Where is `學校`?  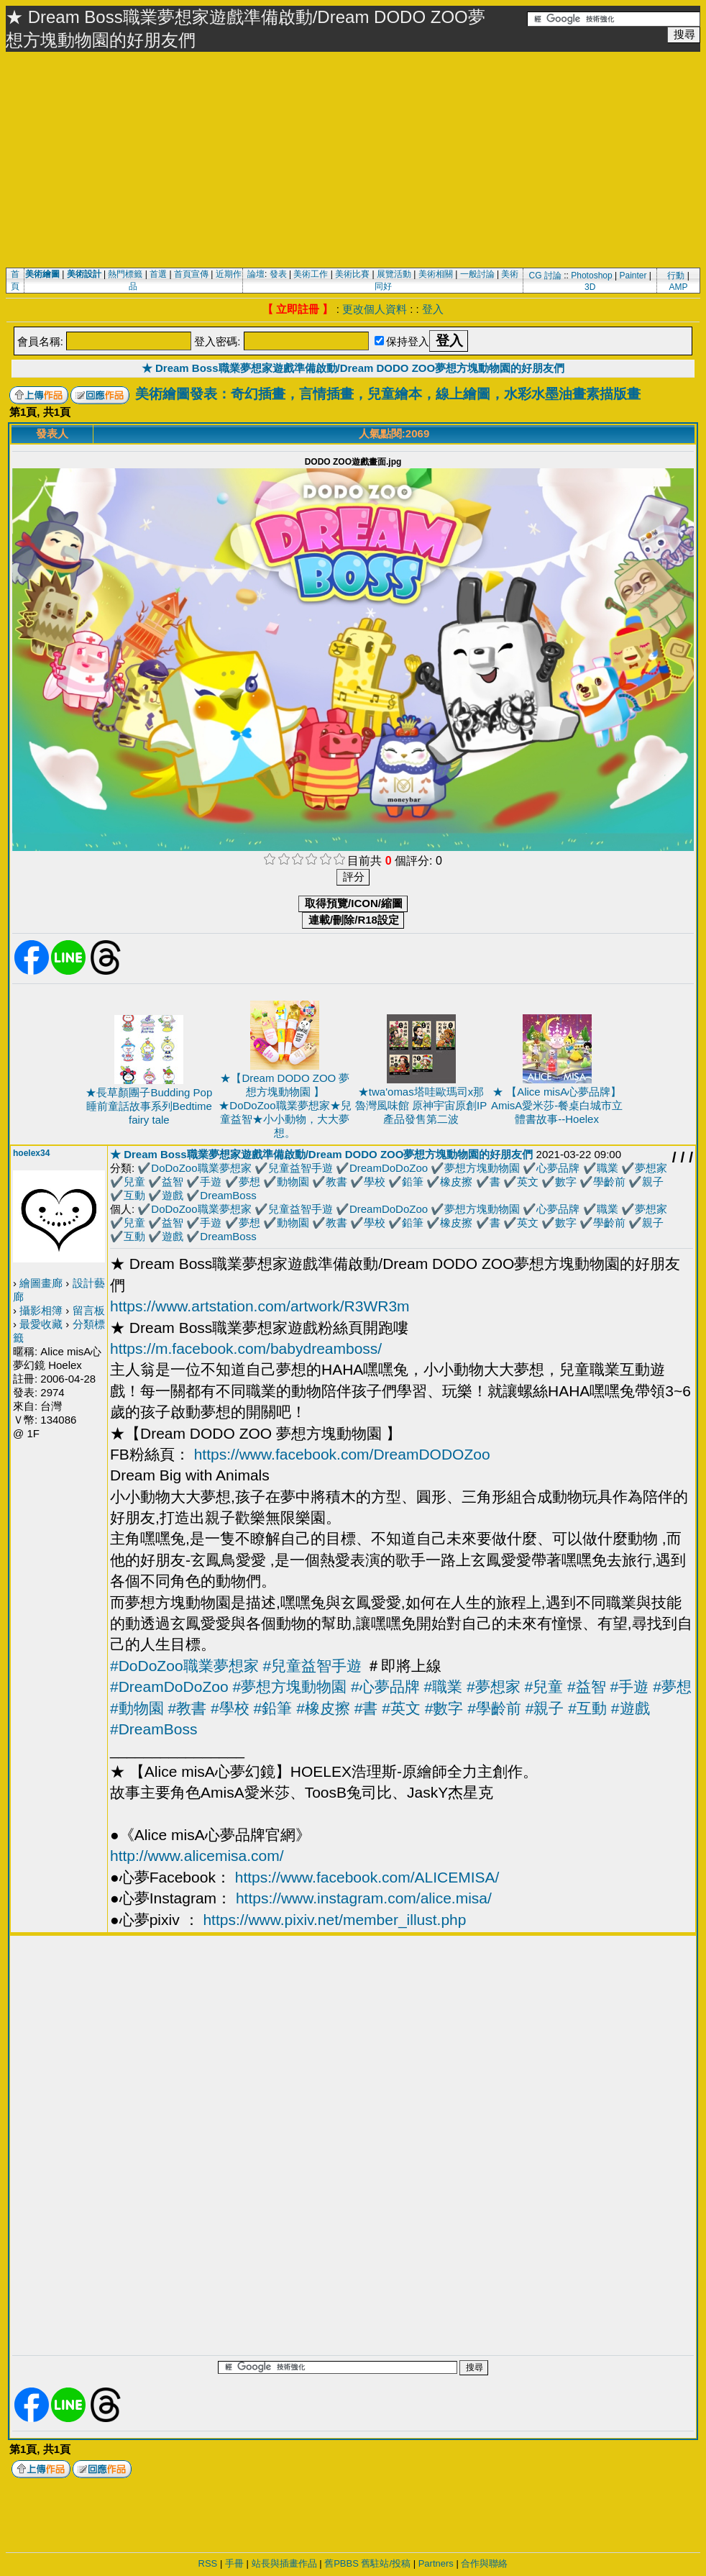
學校 is located at coordinates (374, 1181).